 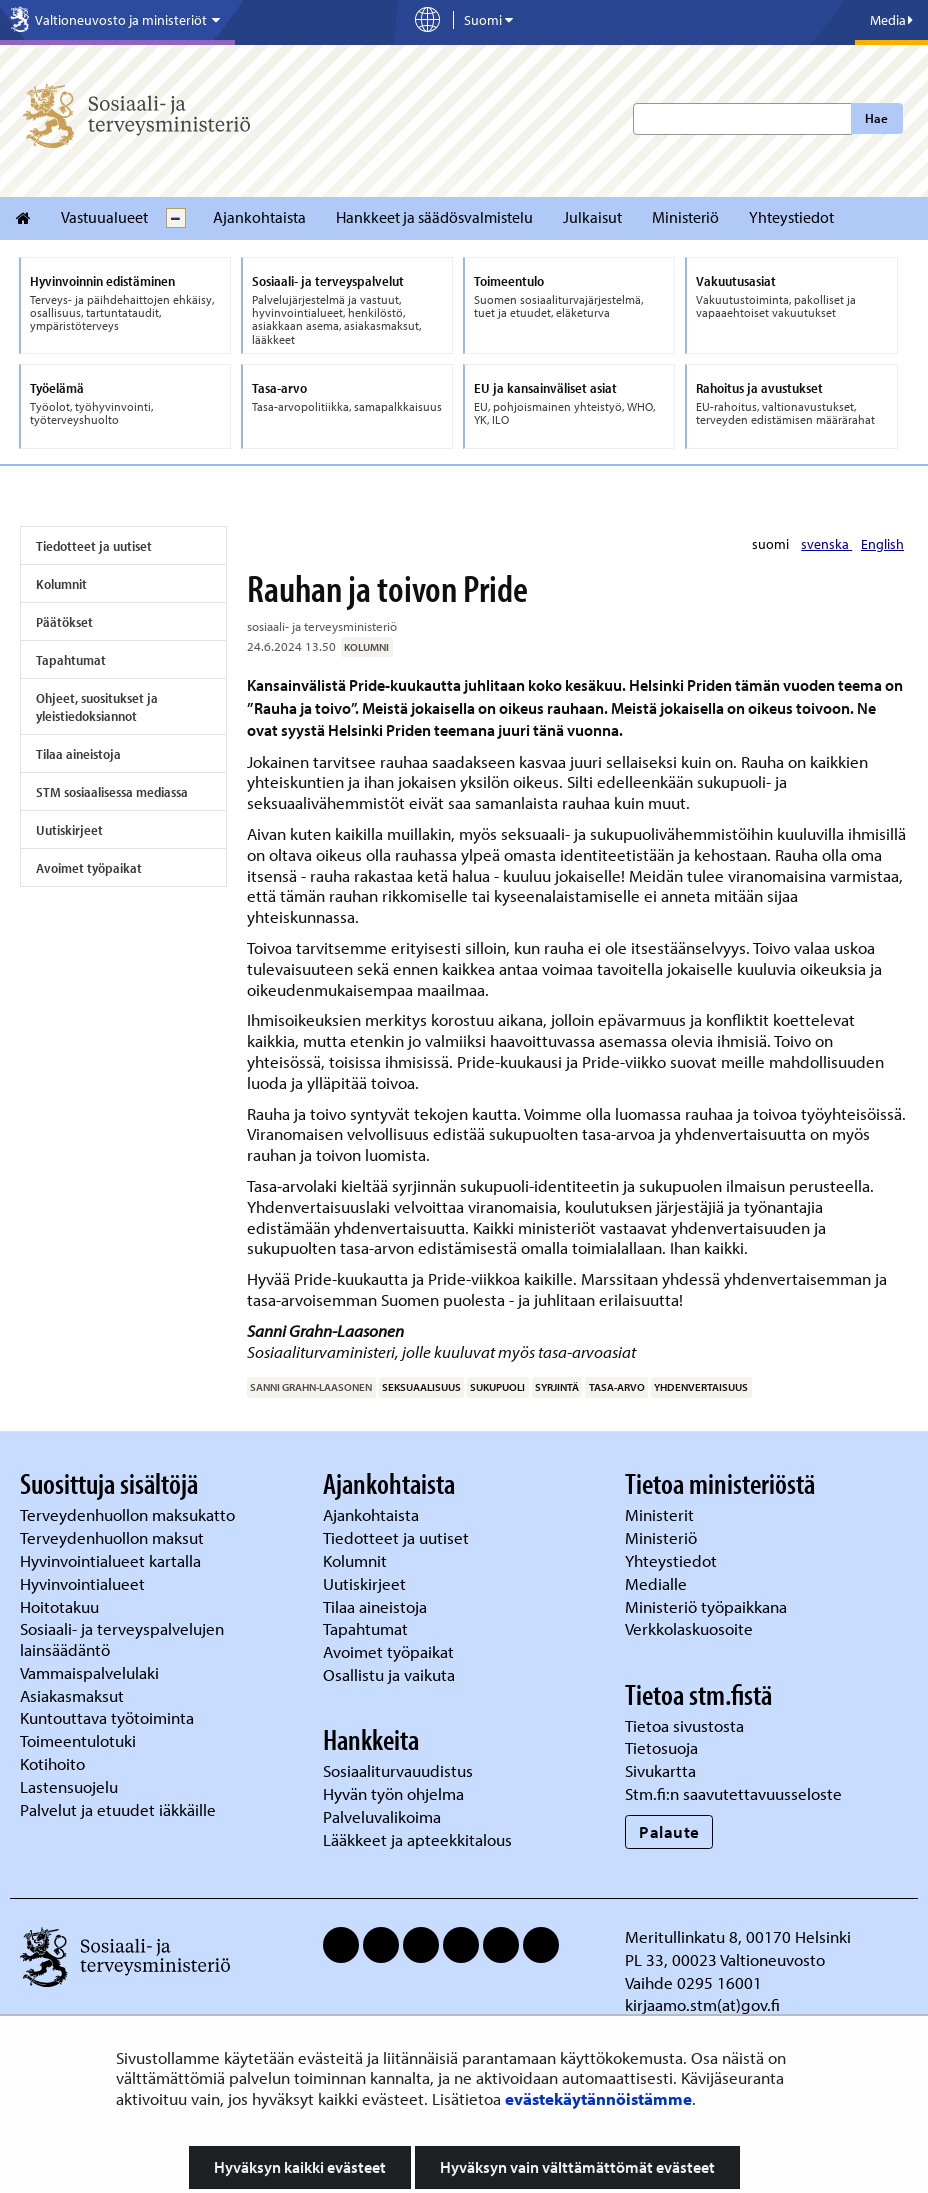 What do you see at coordinates (669, 1831) in the screenshot?
I see `Palaute` at bounding box center [669, 1831].